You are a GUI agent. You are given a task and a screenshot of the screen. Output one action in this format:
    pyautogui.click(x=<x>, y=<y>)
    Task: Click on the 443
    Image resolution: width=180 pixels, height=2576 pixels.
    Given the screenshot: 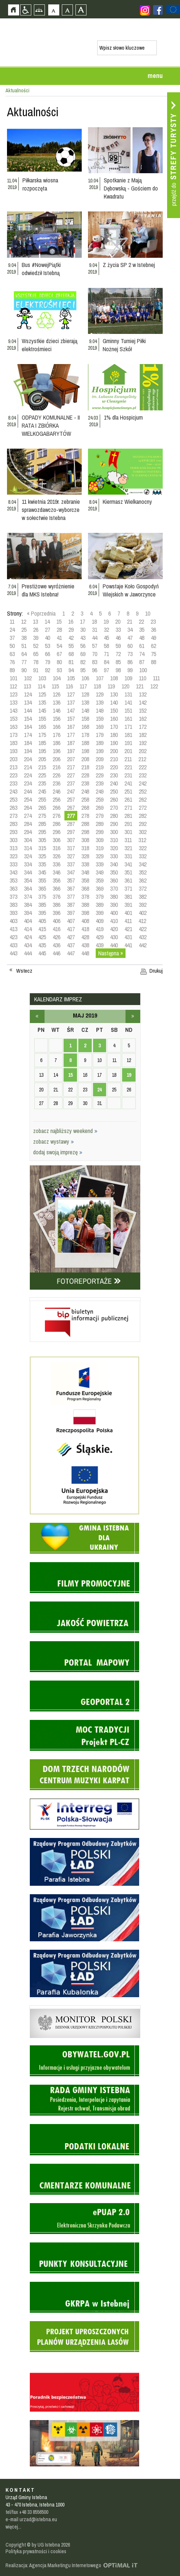 What is the action you would take?
    pyautogui.click(x=13, y=953)
    